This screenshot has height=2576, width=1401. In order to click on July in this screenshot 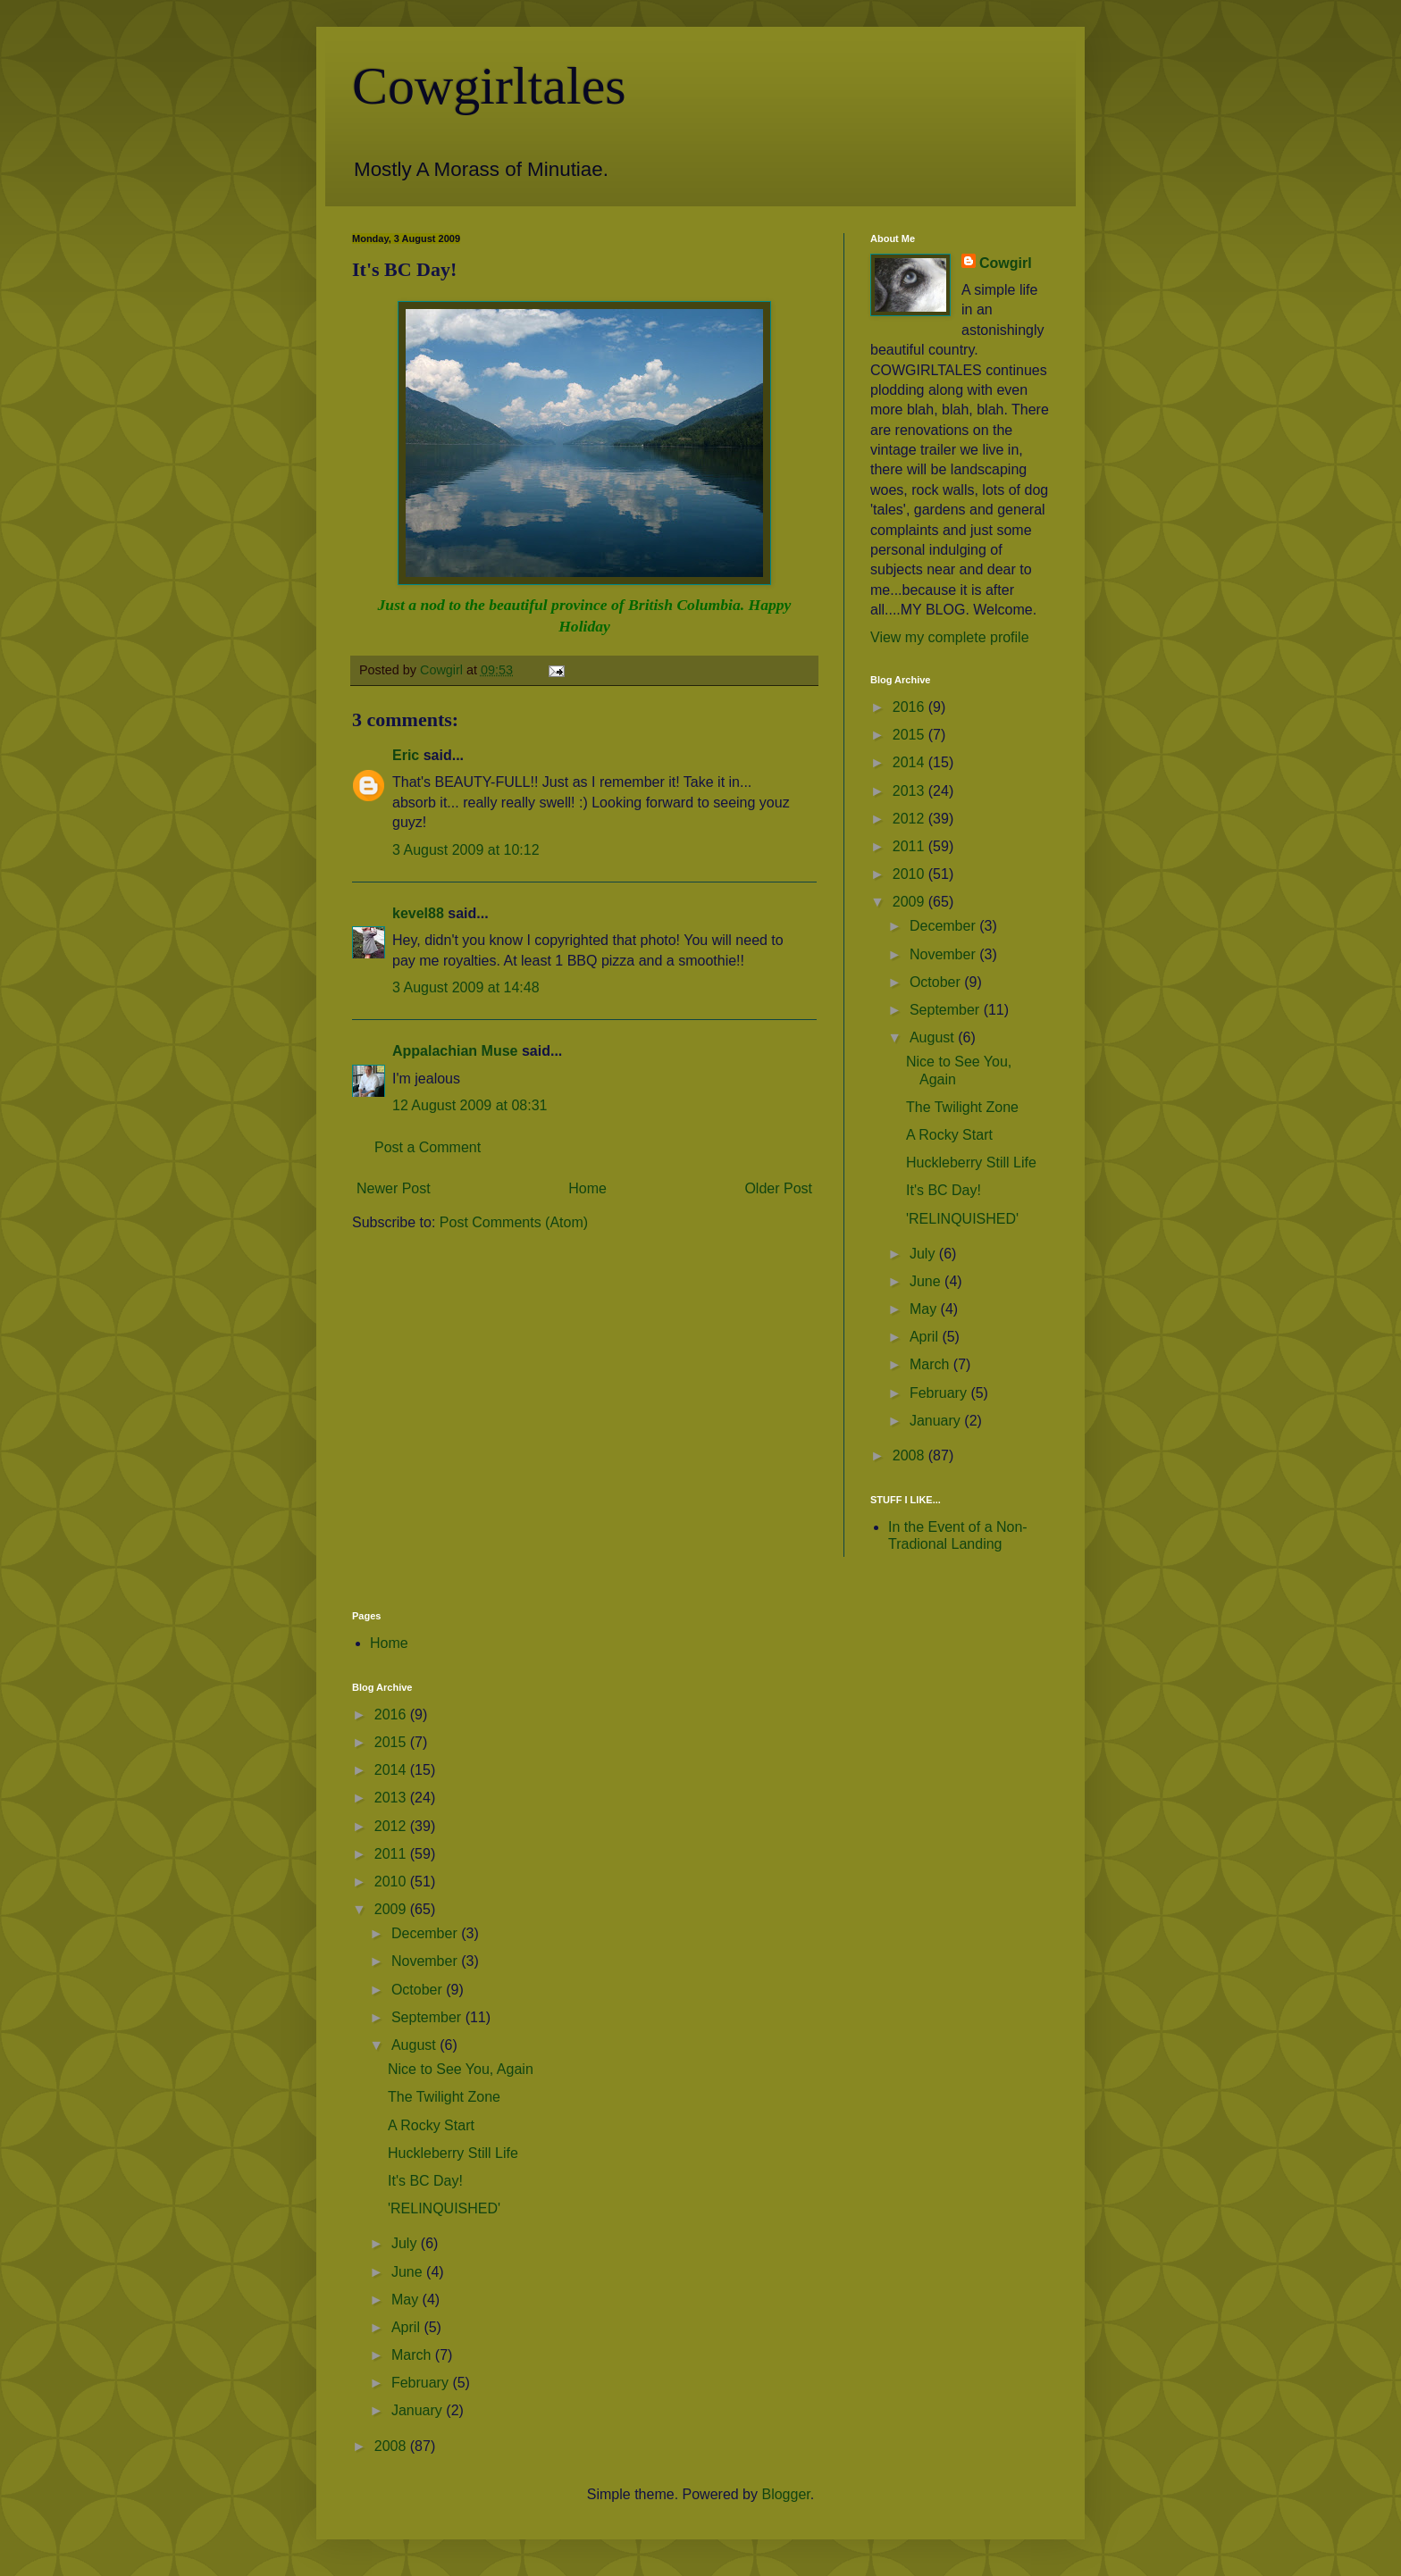, I will do `click(924, 1253)`.